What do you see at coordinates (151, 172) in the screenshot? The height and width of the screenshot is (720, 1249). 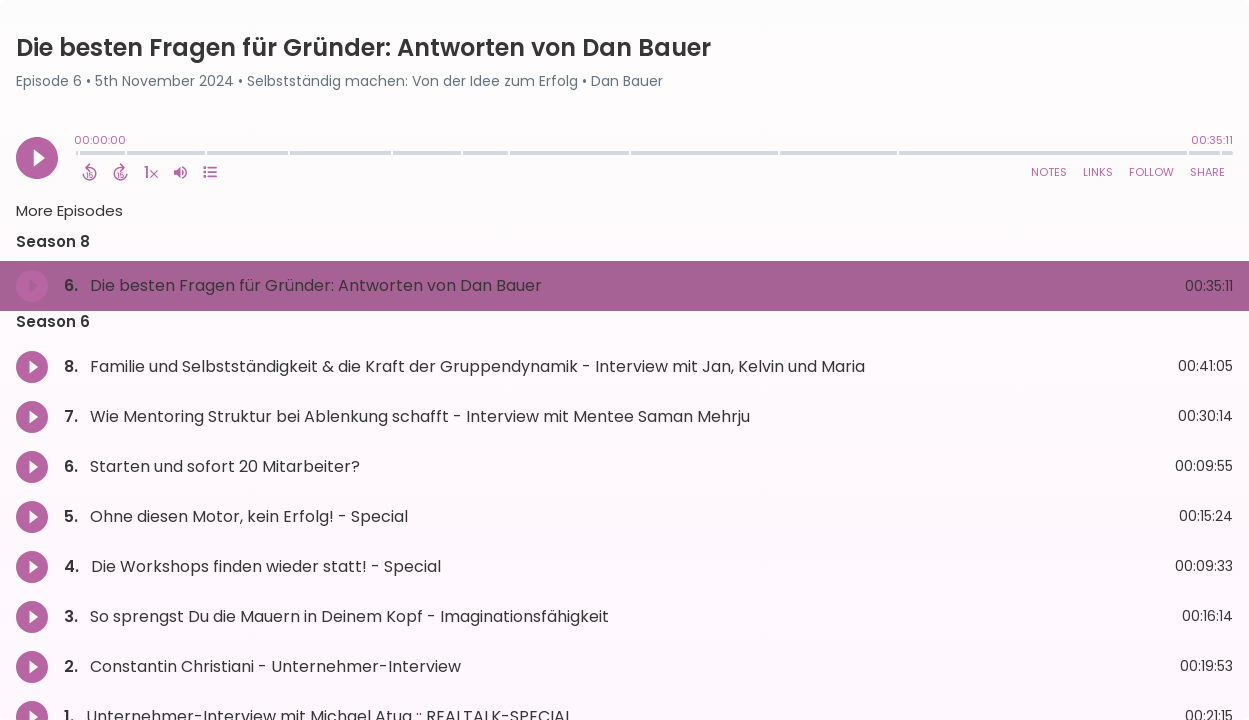 I see `[Change audio speed to 1.5 times]` at bounding box center [151, 172].